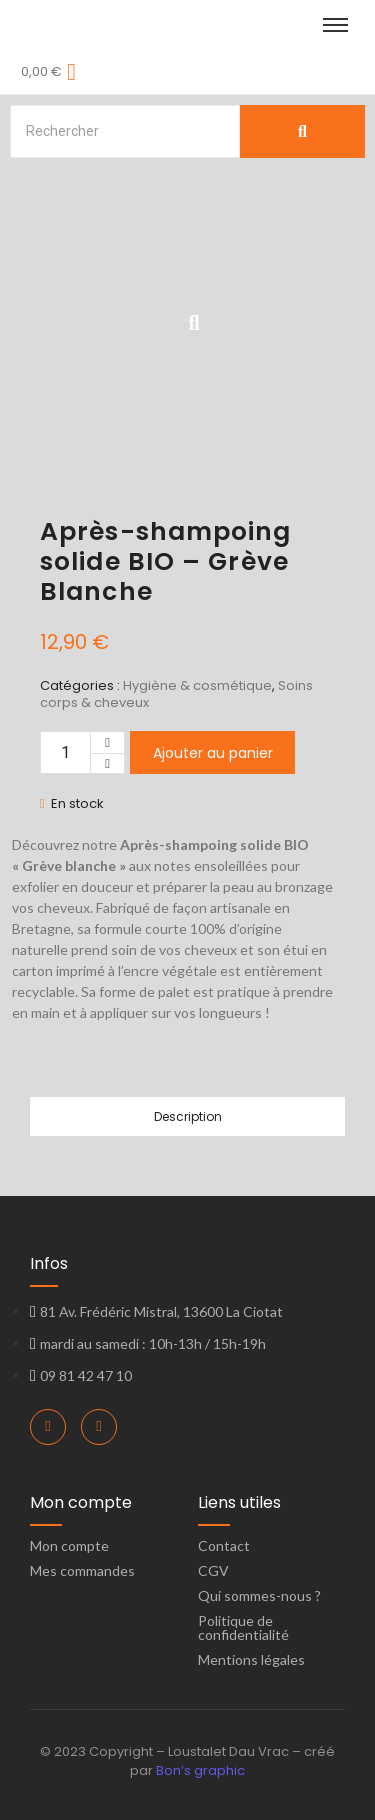 The height and width of the screenshot is (1820, 375). Describe the element at coordinates (224, 1545) in the screenshot. I see `Contact` at that location.